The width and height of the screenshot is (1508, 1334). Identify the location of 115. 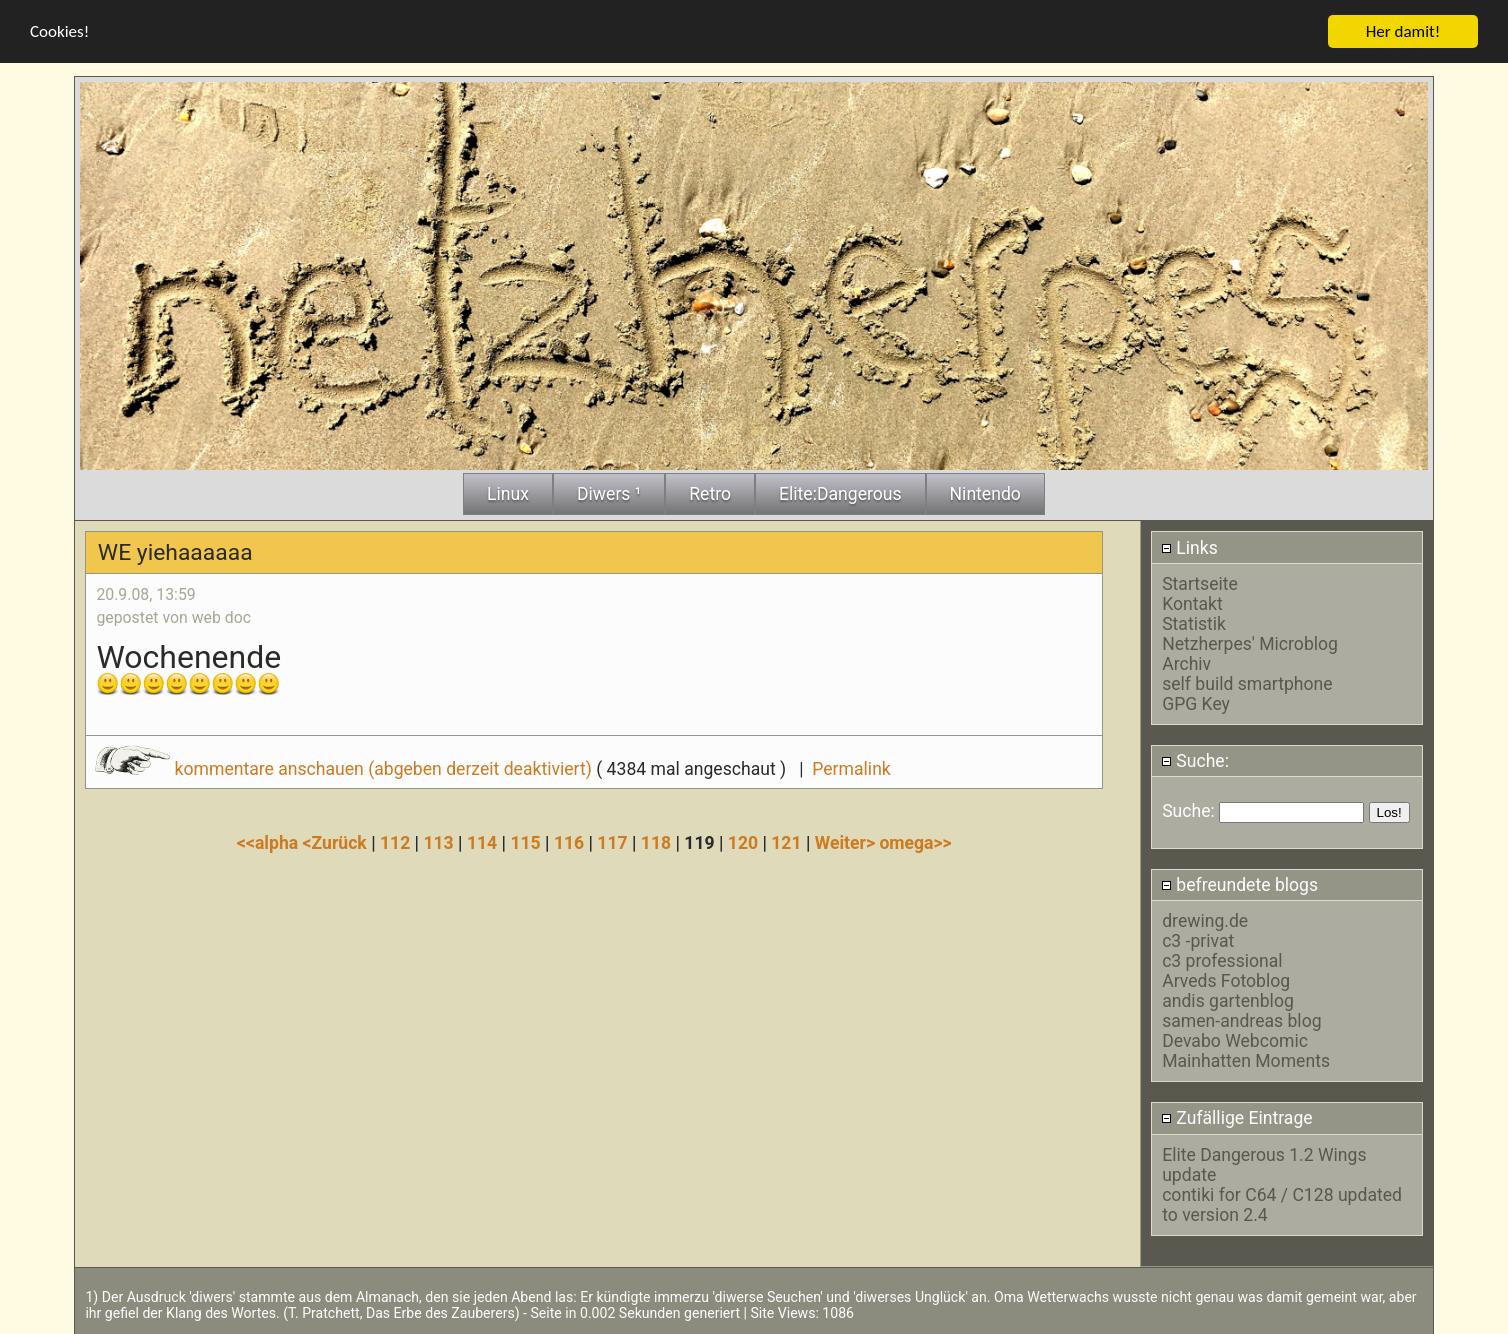
(525, 842).